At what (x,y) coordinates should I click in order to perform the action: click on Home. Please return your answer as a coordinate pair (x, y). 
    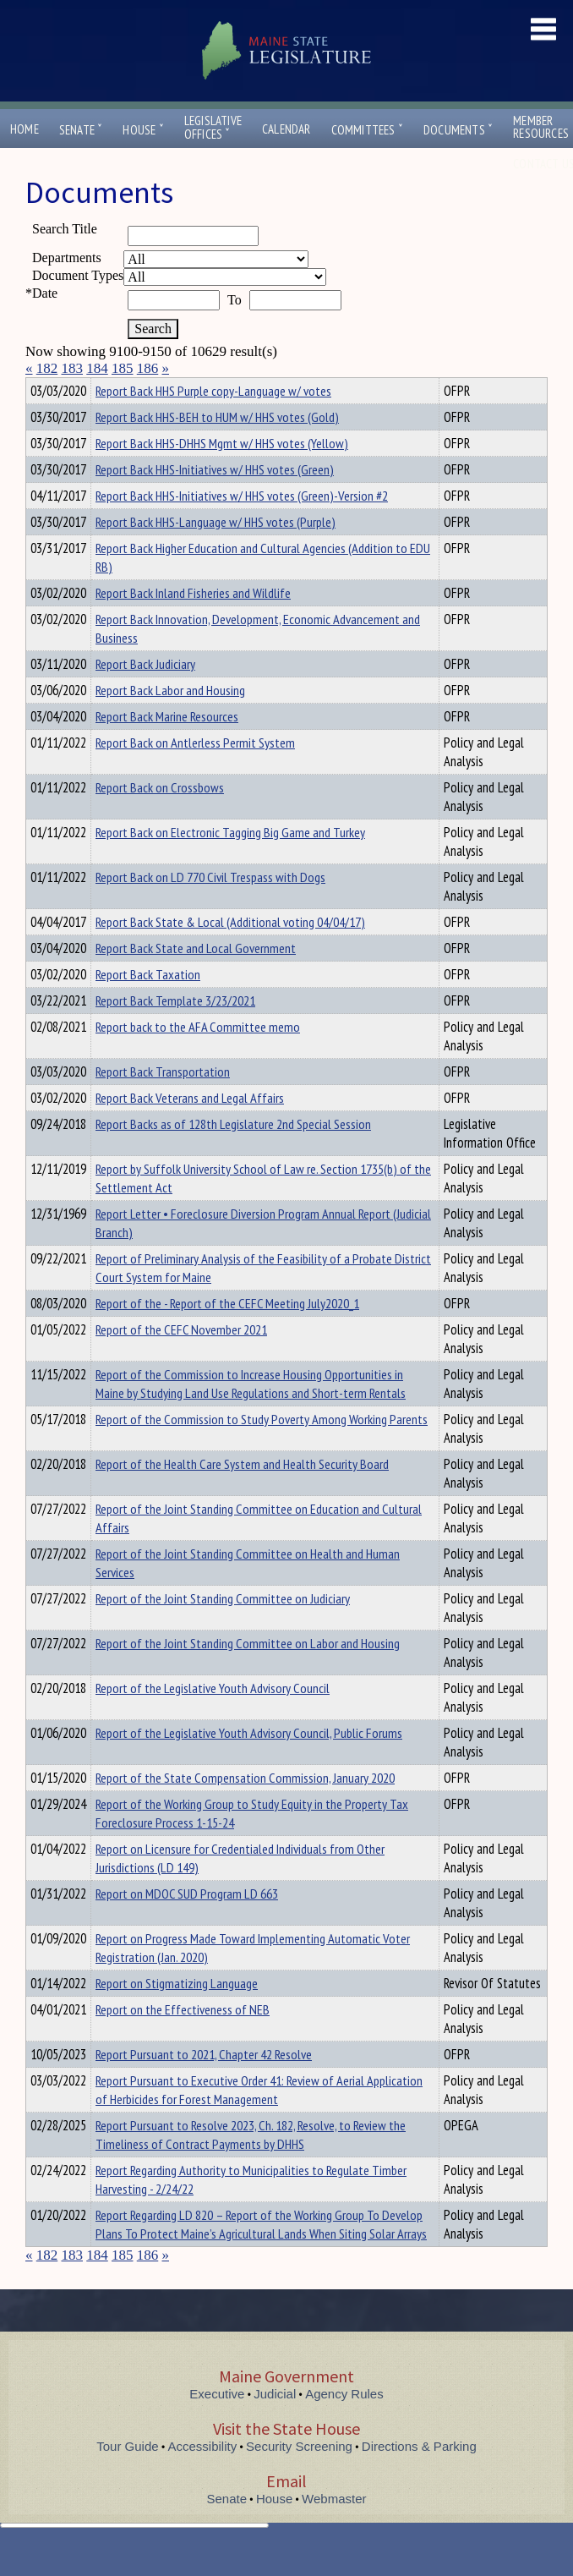
    Looking at the image, I should click on (24, 129).